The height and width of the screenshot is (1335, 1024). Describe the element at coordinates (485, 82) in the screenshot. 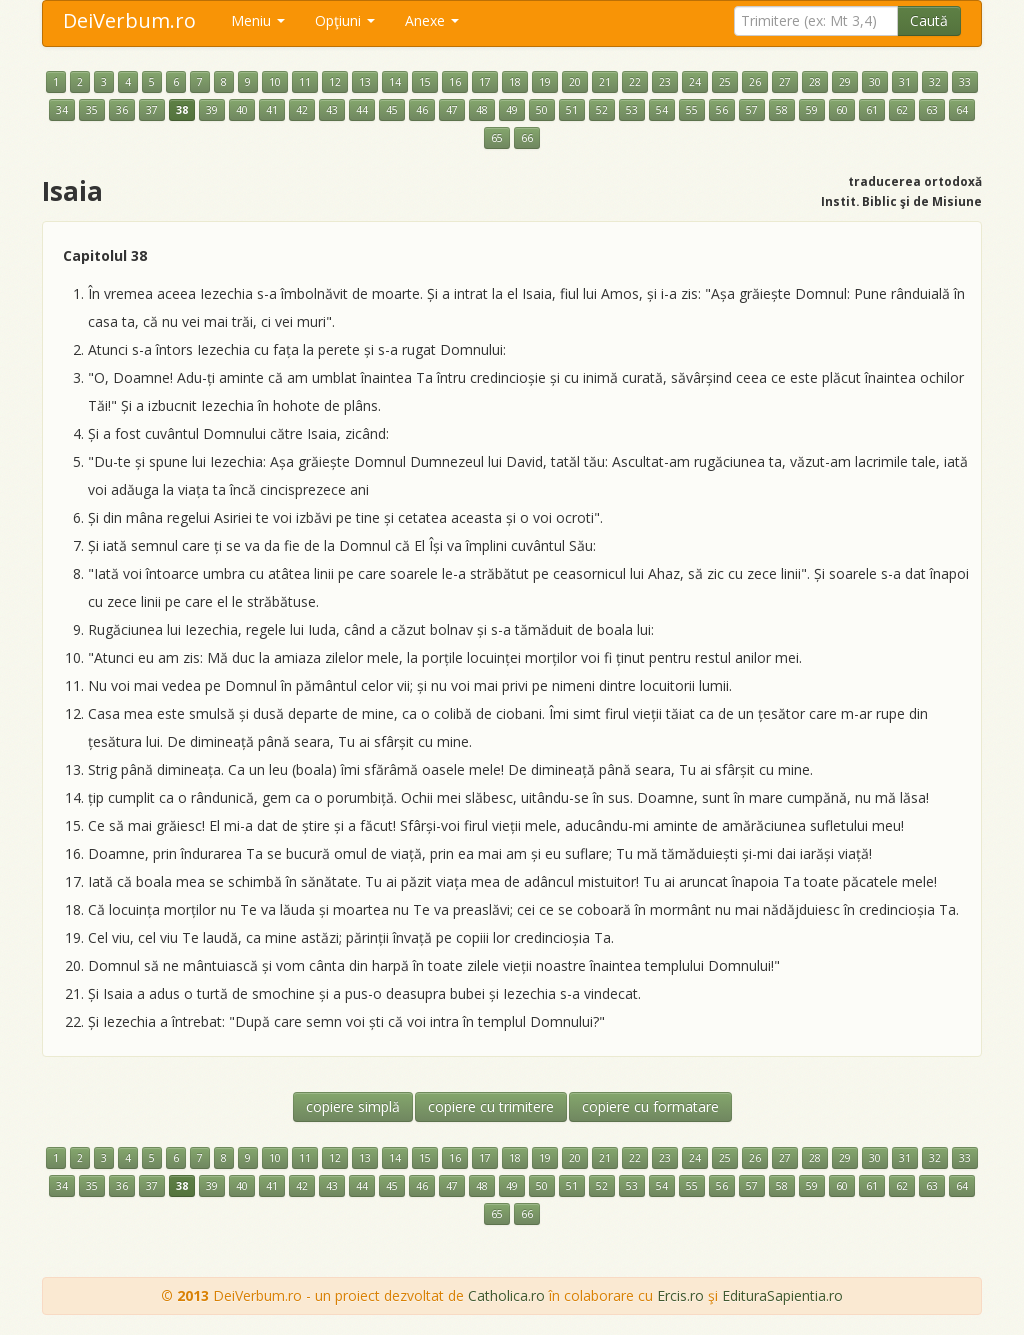

I see `17` at that location.